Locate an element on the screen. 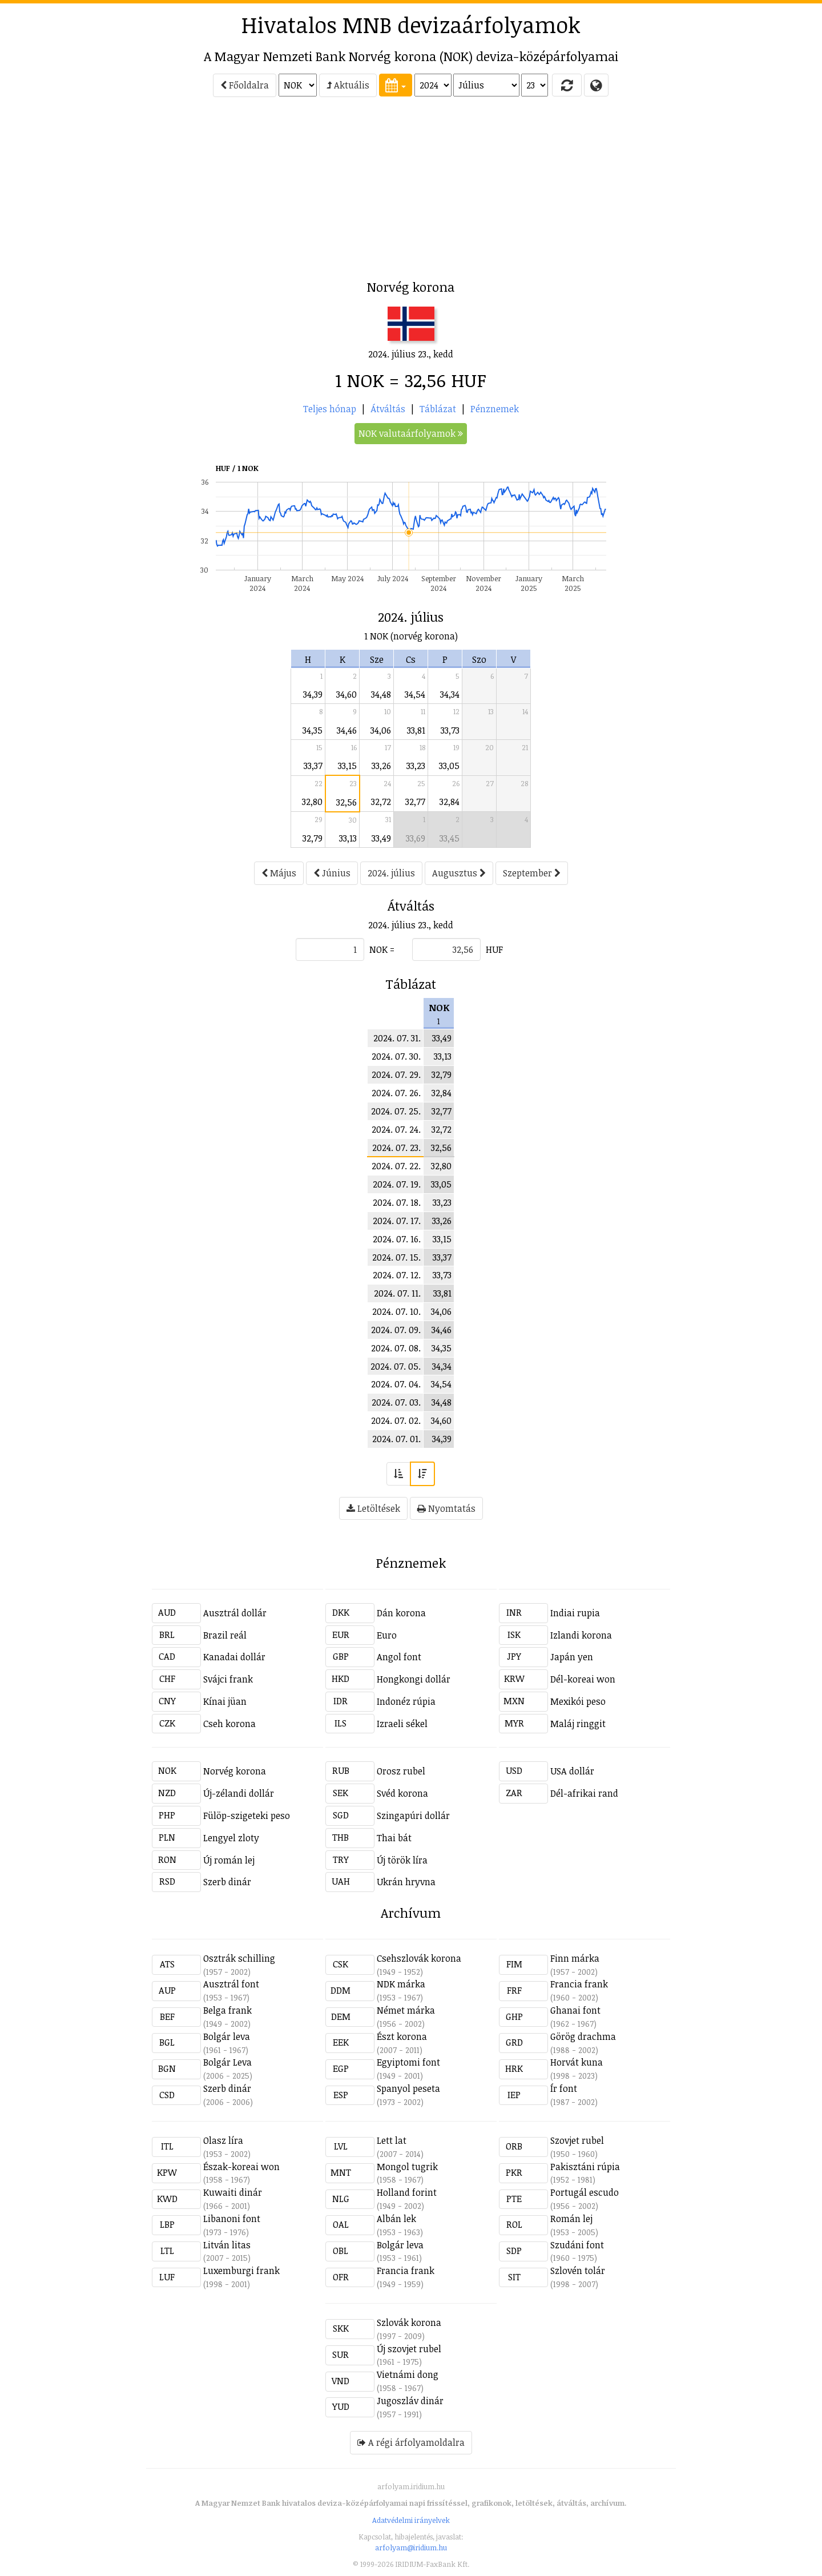  2024. 07. 29. is located at coordinates (396, 1074).